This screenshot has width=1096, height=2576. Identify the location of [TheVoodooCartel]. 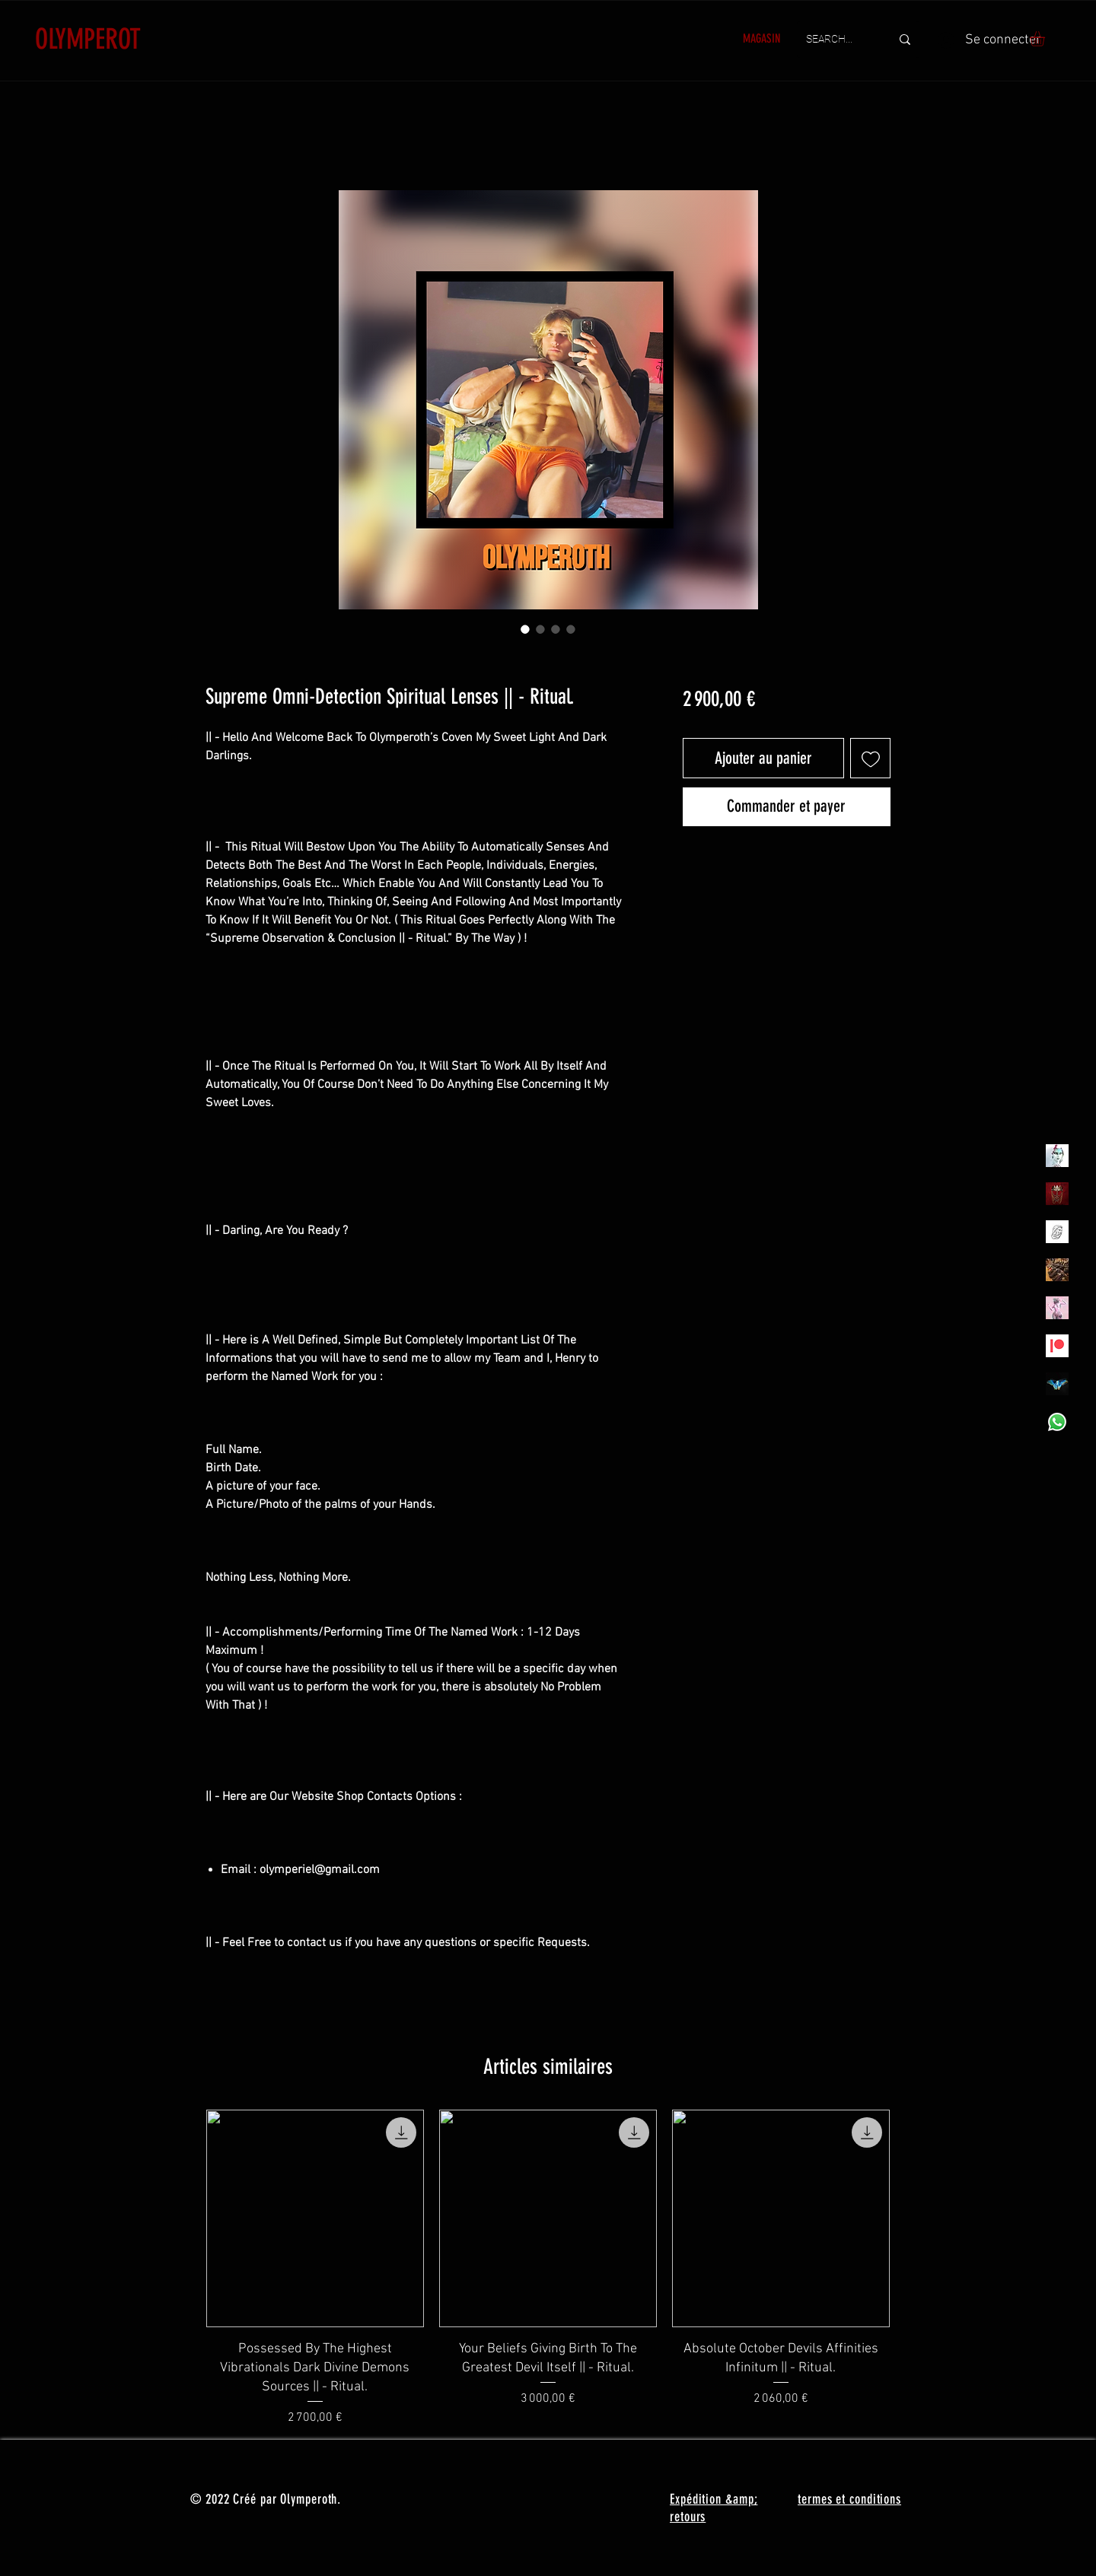
(1057, 1269).